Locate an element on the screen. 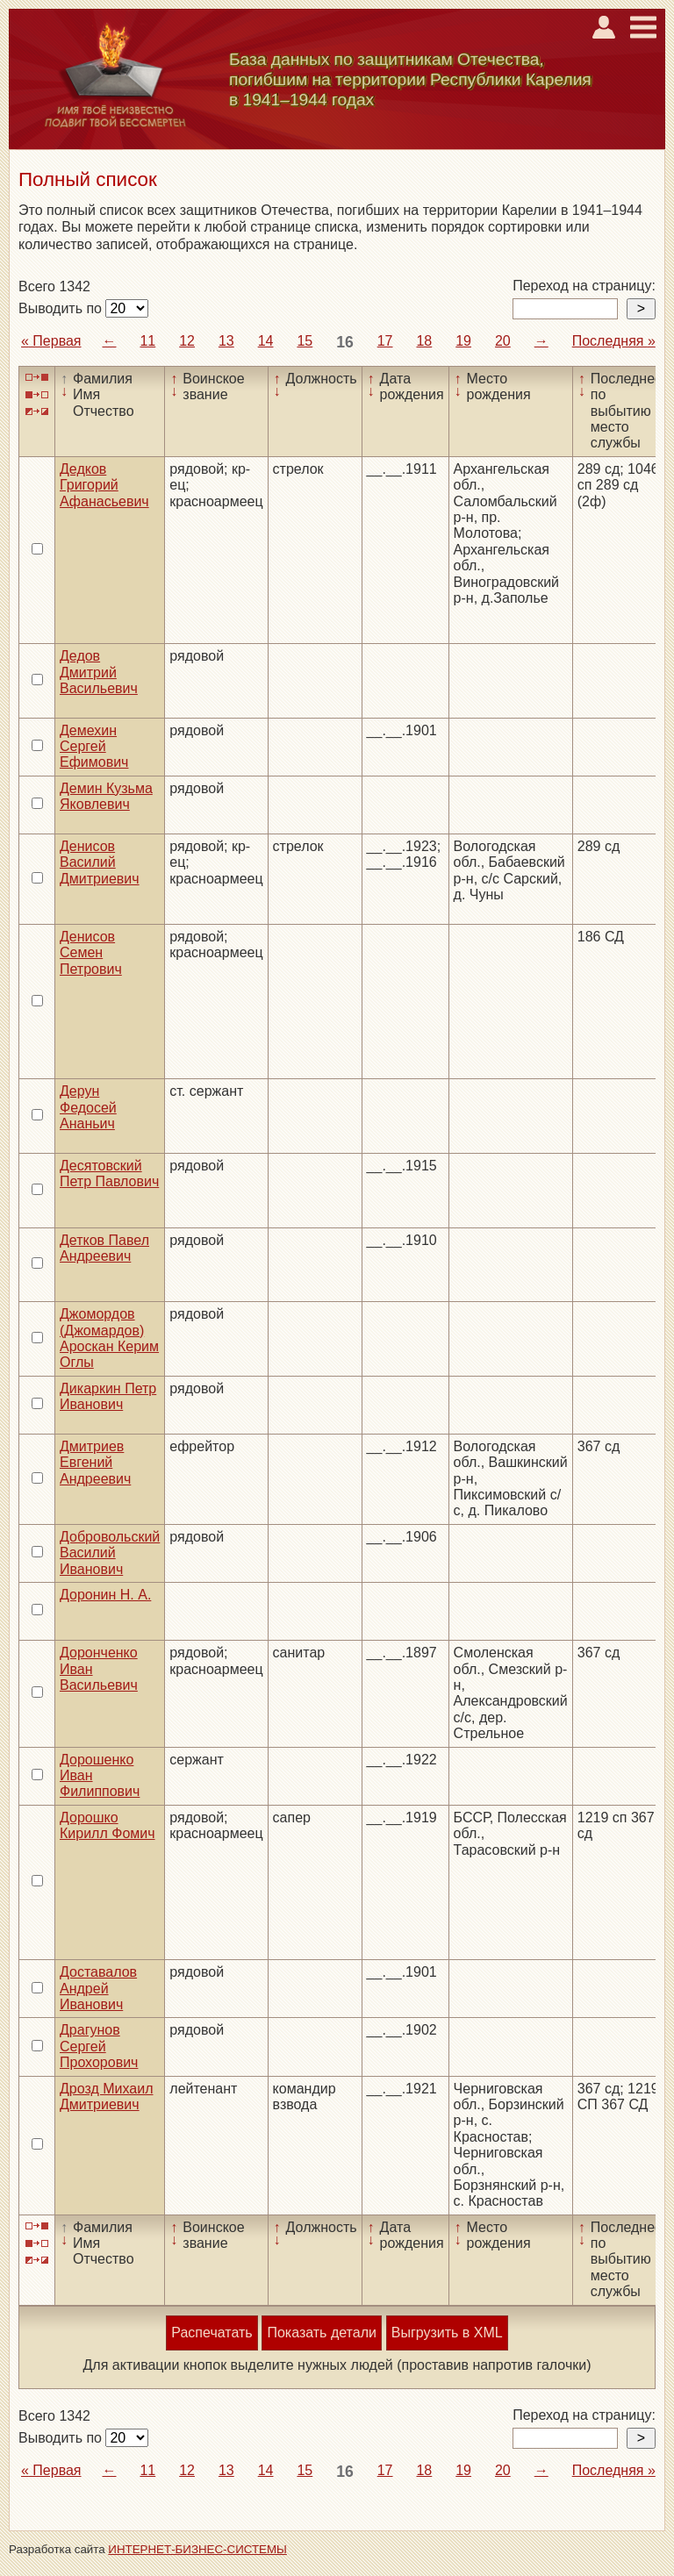 Image resolution: width=674 pixels, height=2576 pixels. Денисов Василий Дмитриевич is located at coordinates (100, 862).